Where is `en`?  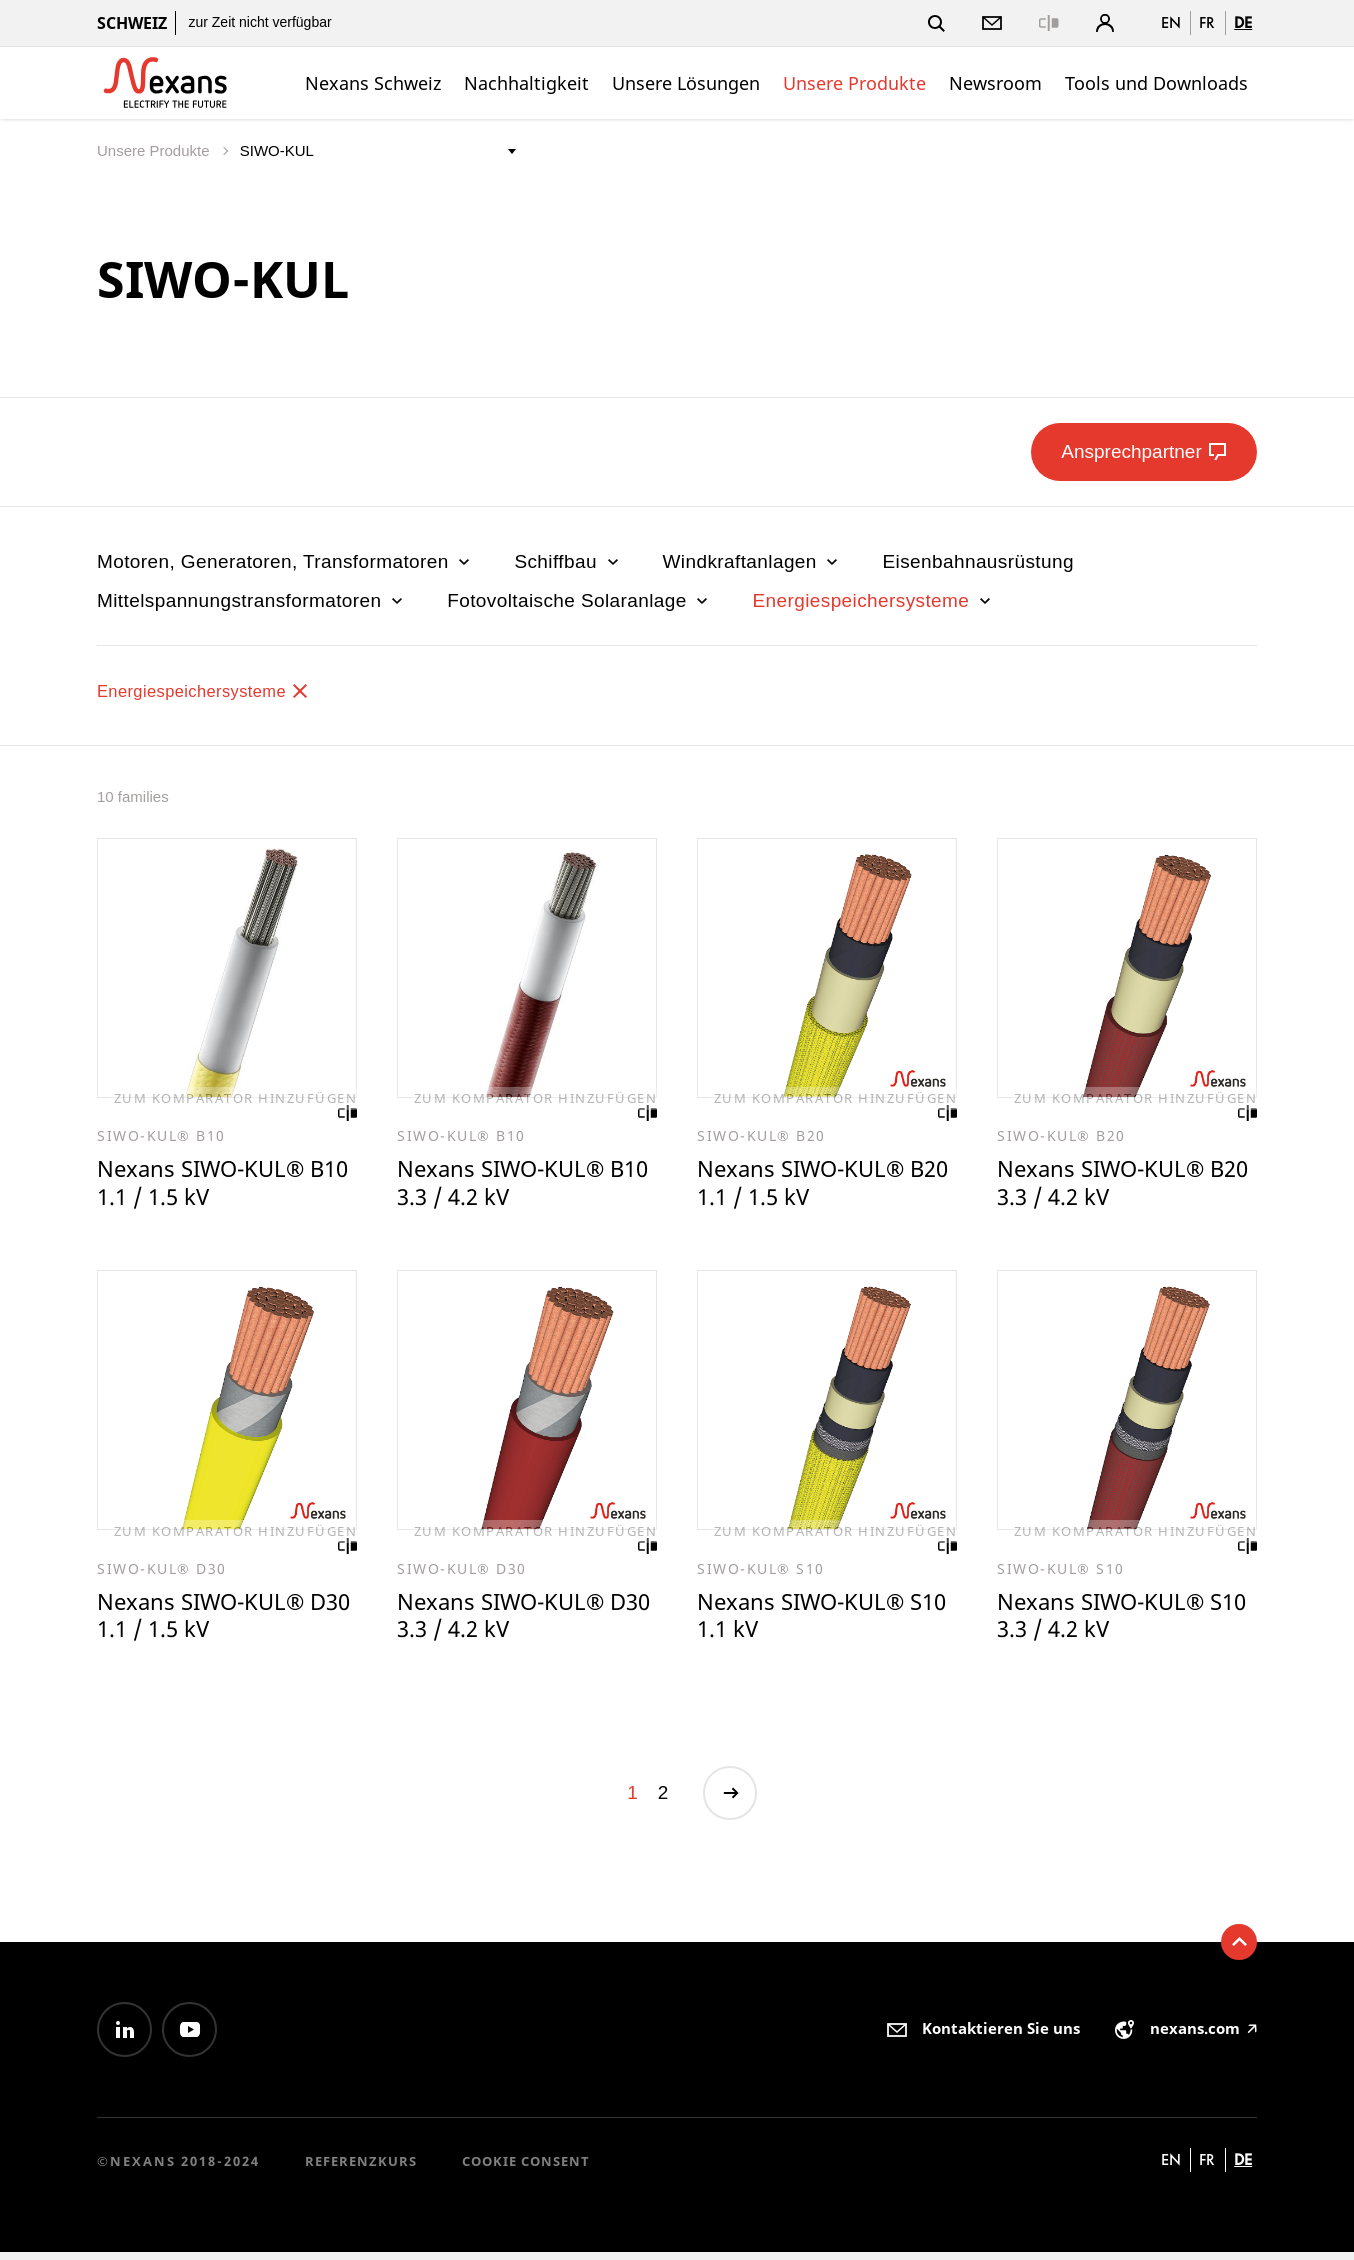
en is located at coordinates (1171, 22).